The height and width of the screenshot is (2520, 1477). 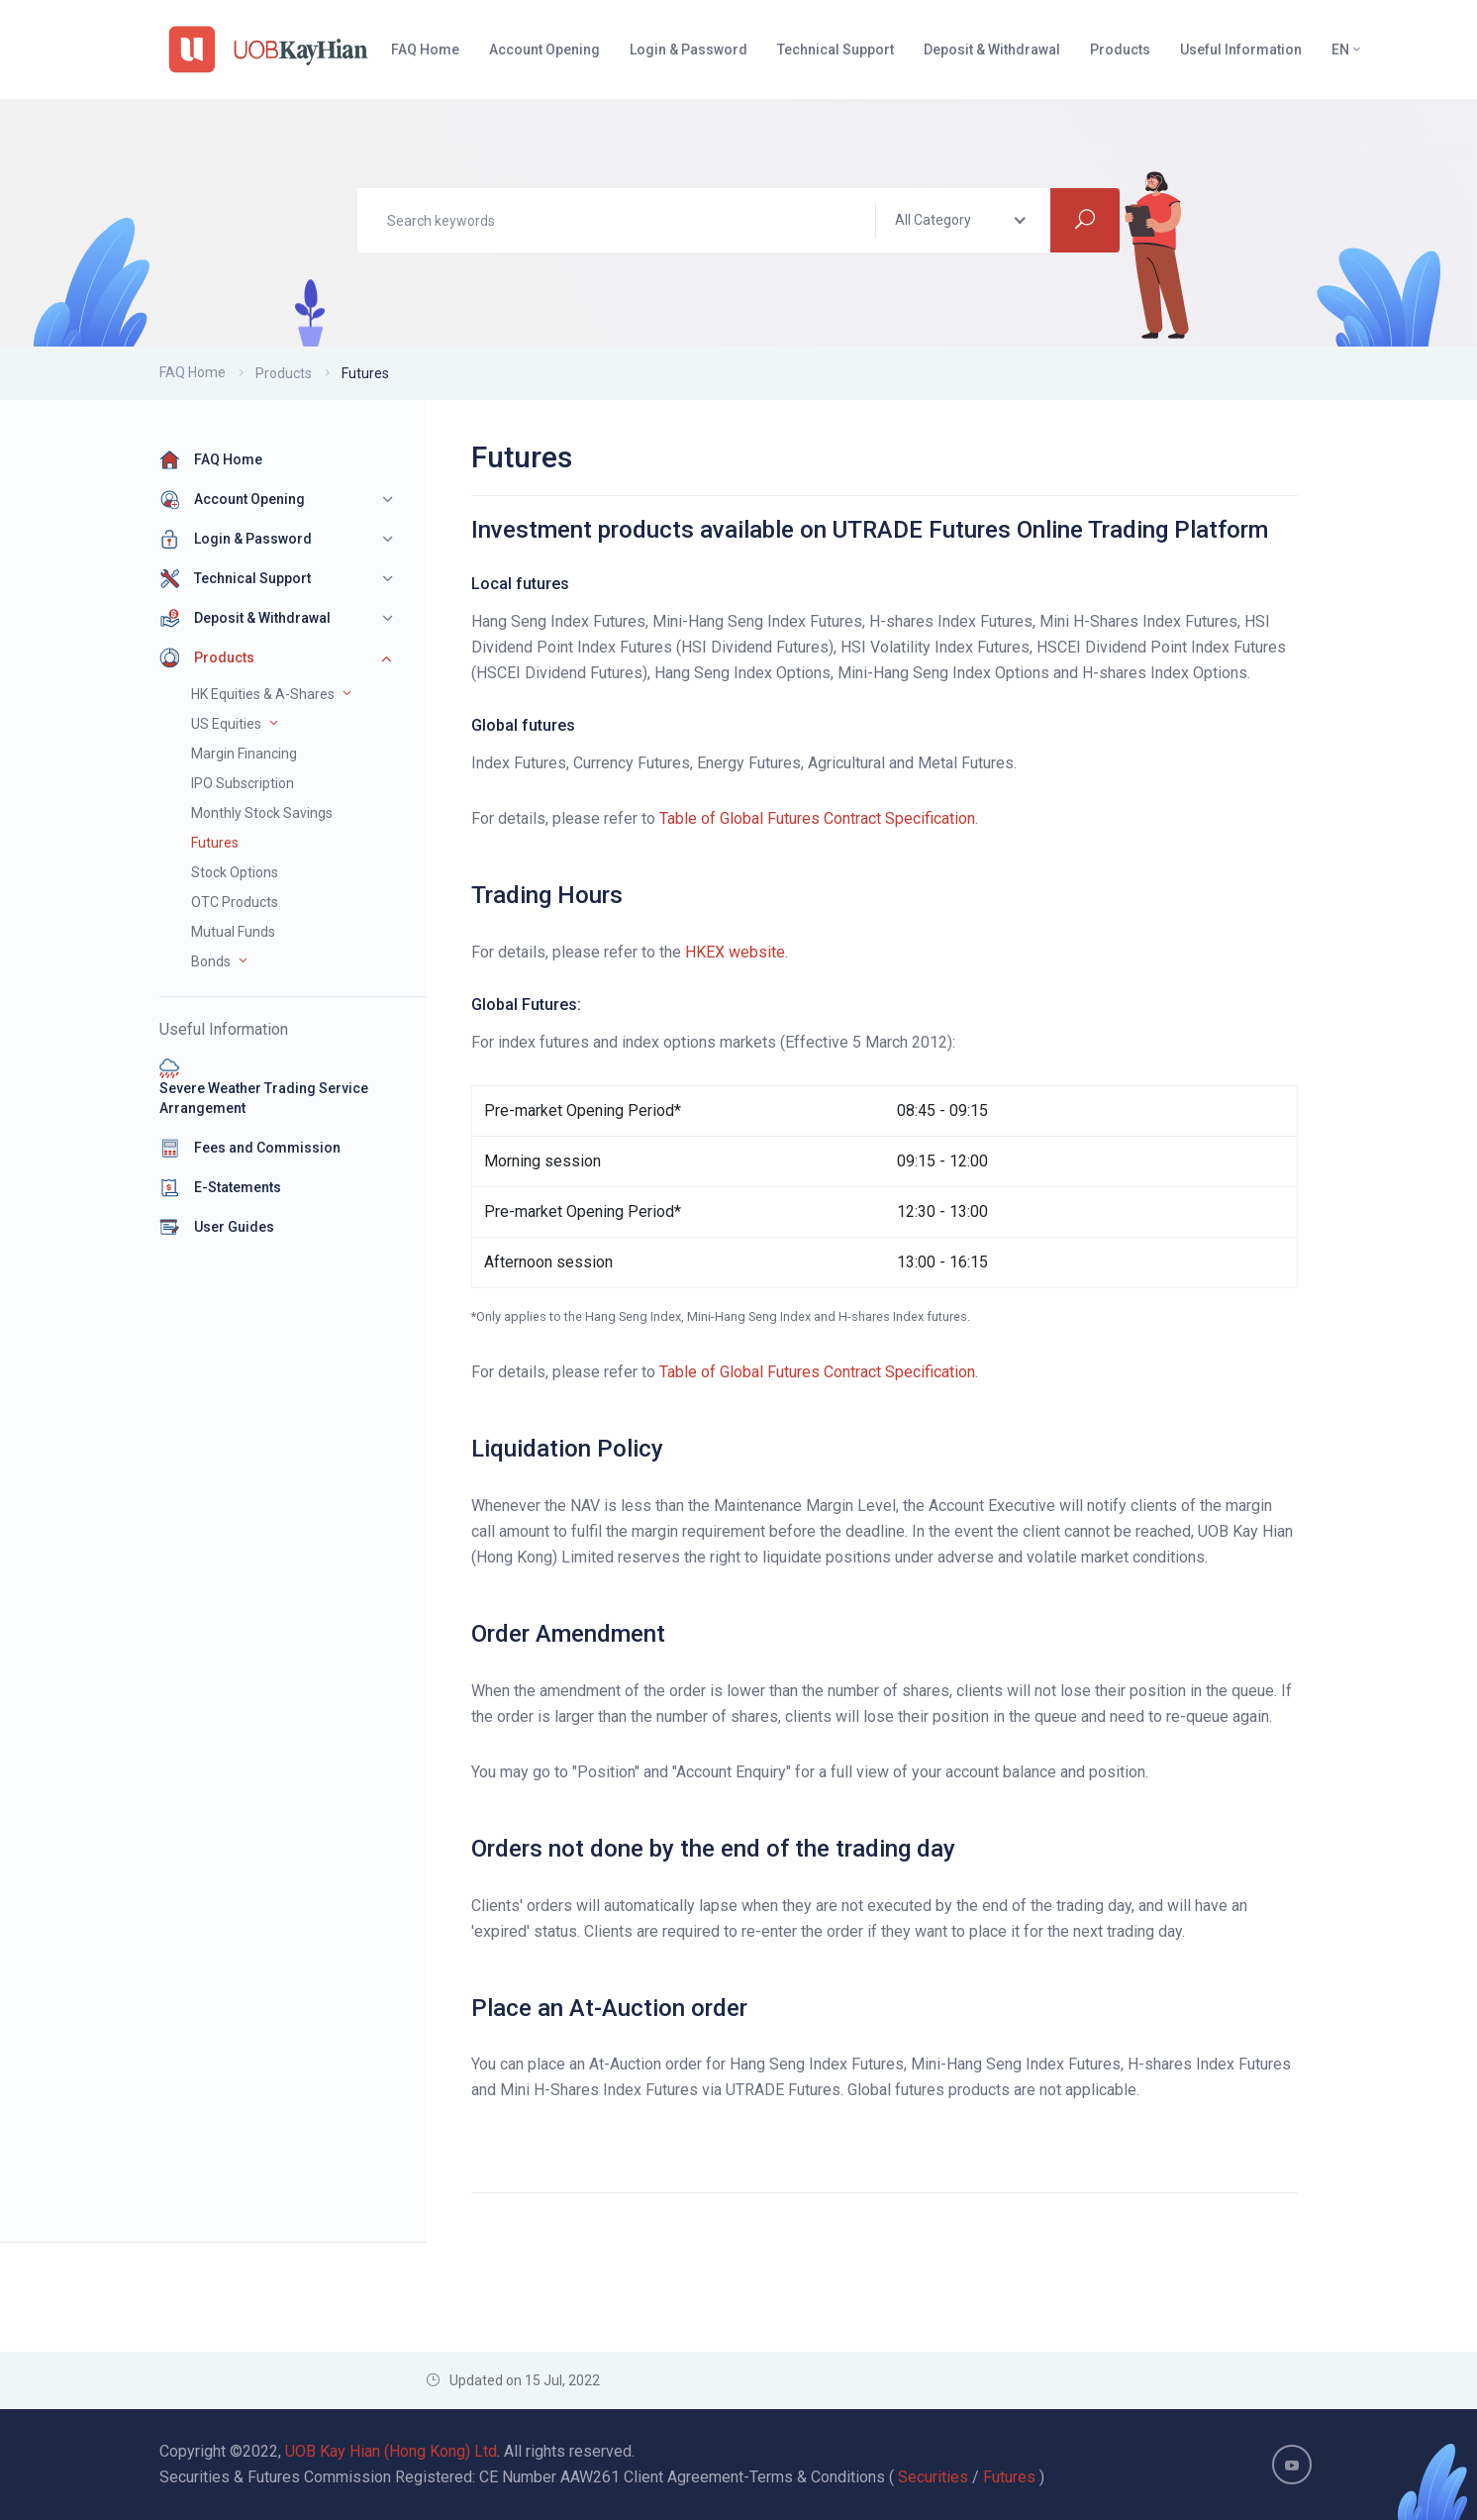 I want to click on IPO Subscription, so click(x=242, y=783).